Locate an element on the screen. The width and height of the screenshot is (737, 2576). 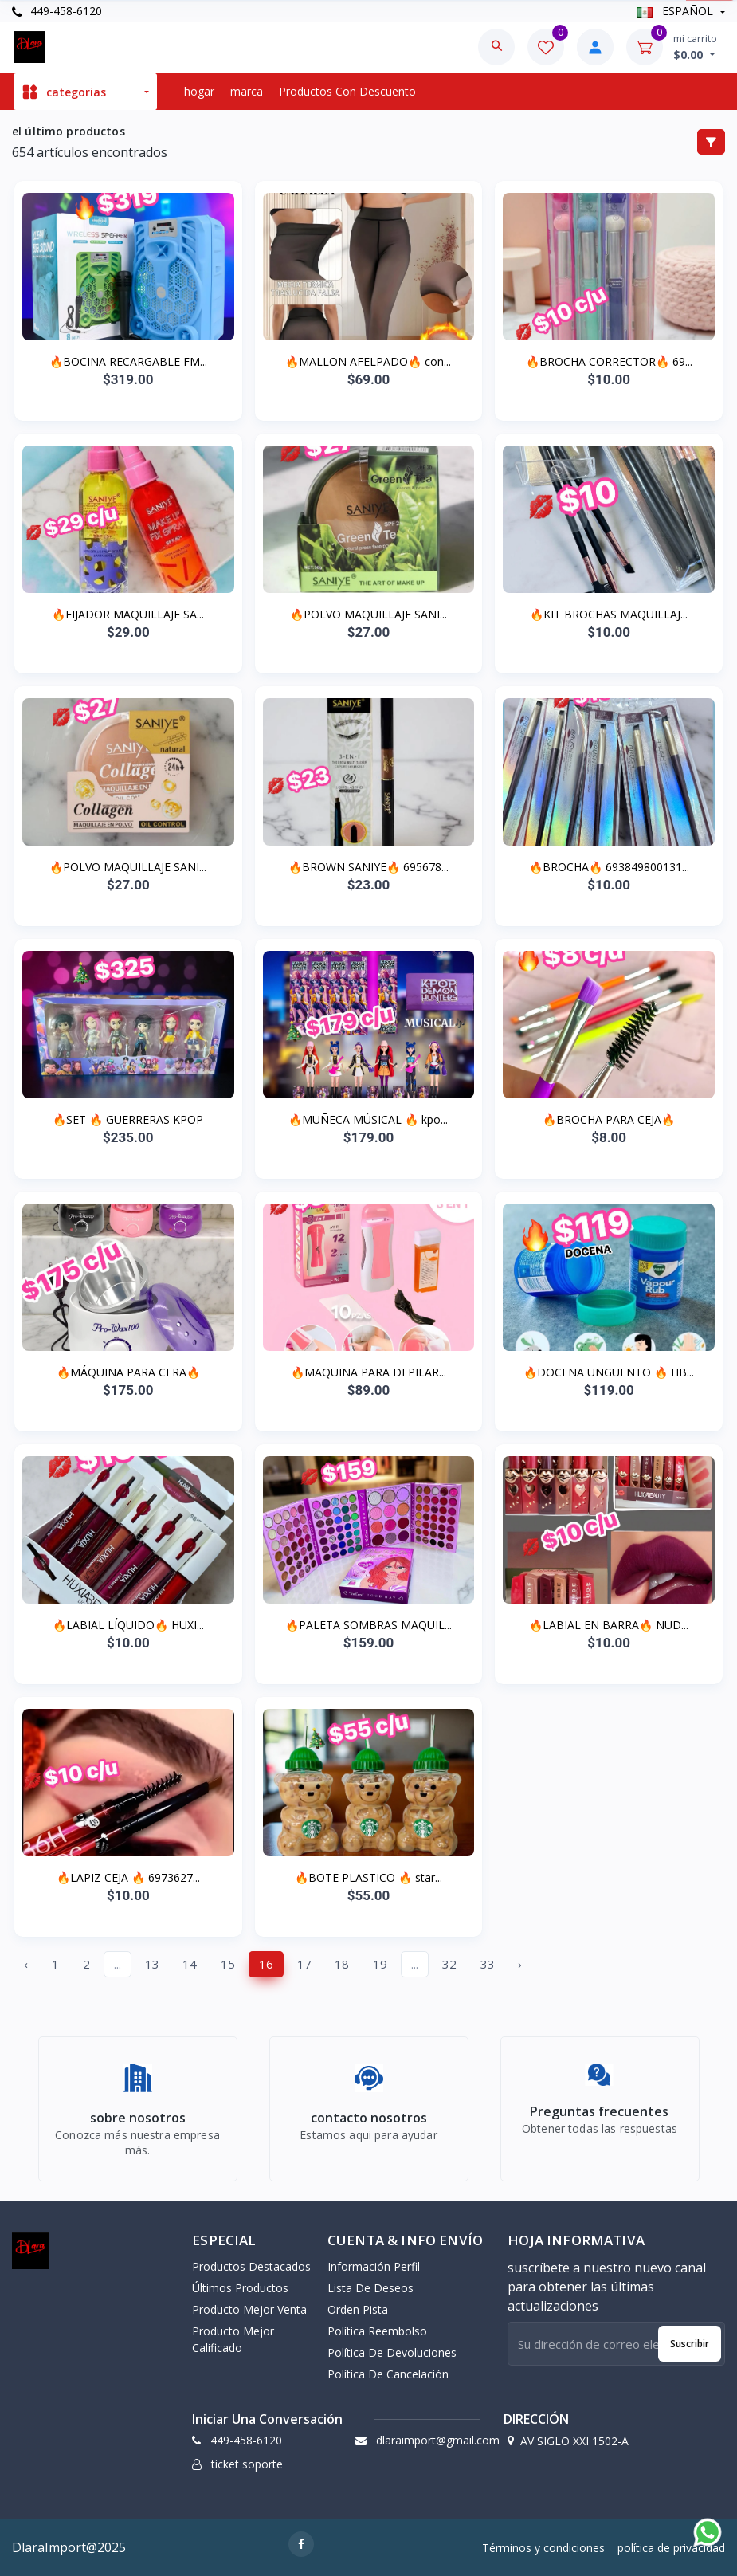
14 is located at coordinates (189, 1964).